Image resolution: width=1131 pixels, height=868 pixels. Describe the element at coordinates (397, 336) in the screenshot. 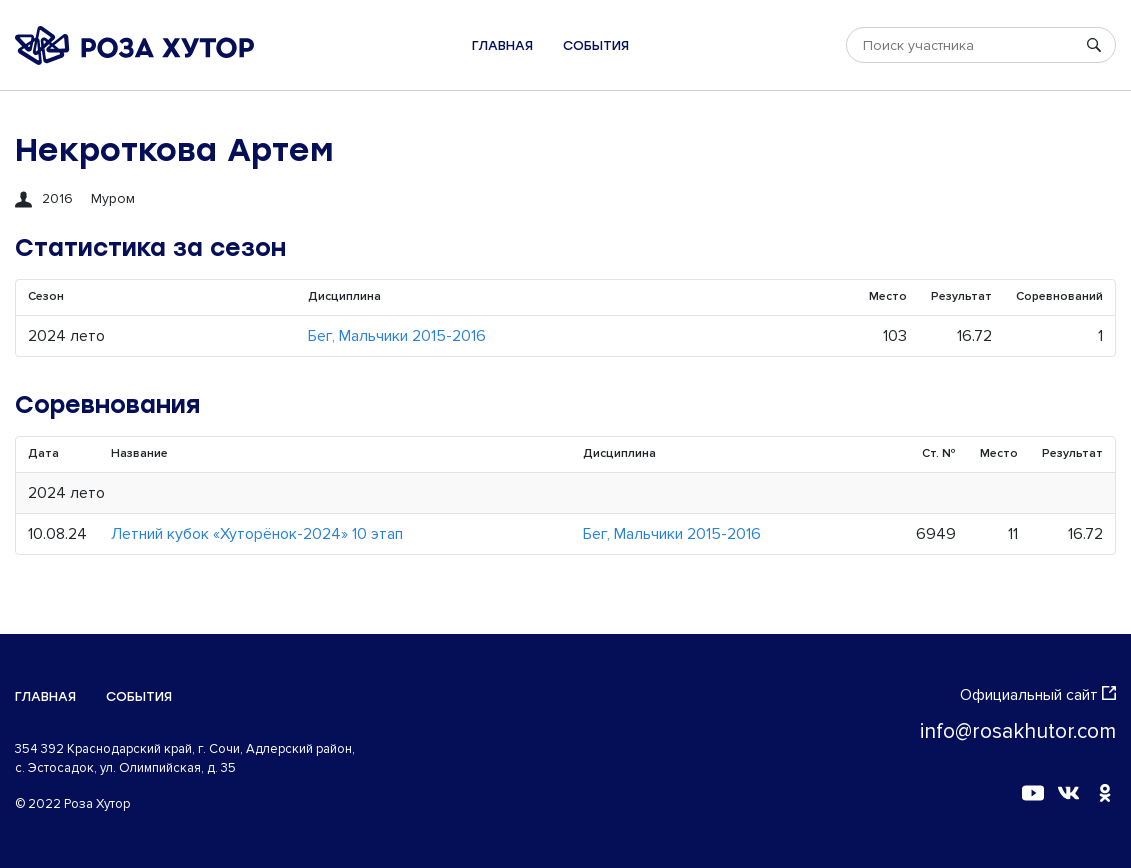

I see `Бег, Мальчики 2015-2016` at that location.